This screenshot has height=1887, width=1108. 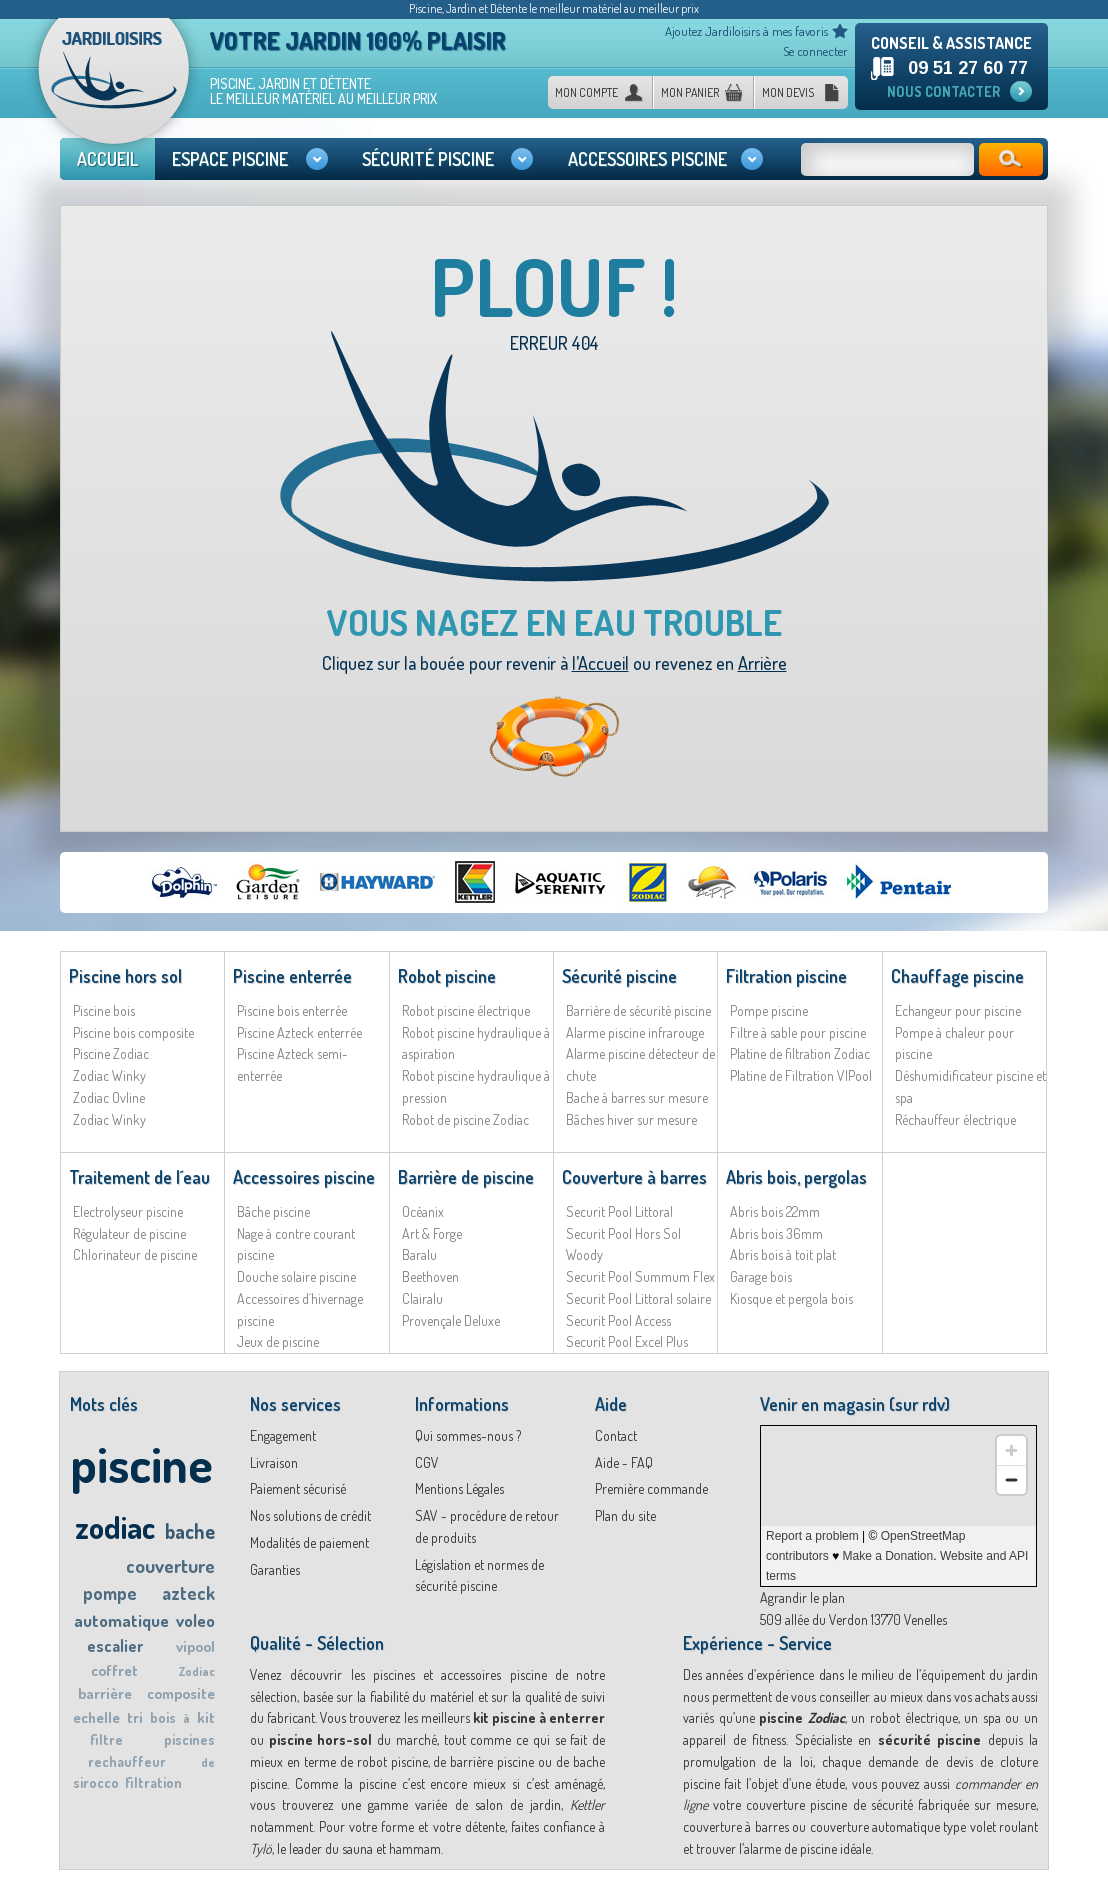 I want to click on Echangeur pour piscine, so click(x=958, y=1010).